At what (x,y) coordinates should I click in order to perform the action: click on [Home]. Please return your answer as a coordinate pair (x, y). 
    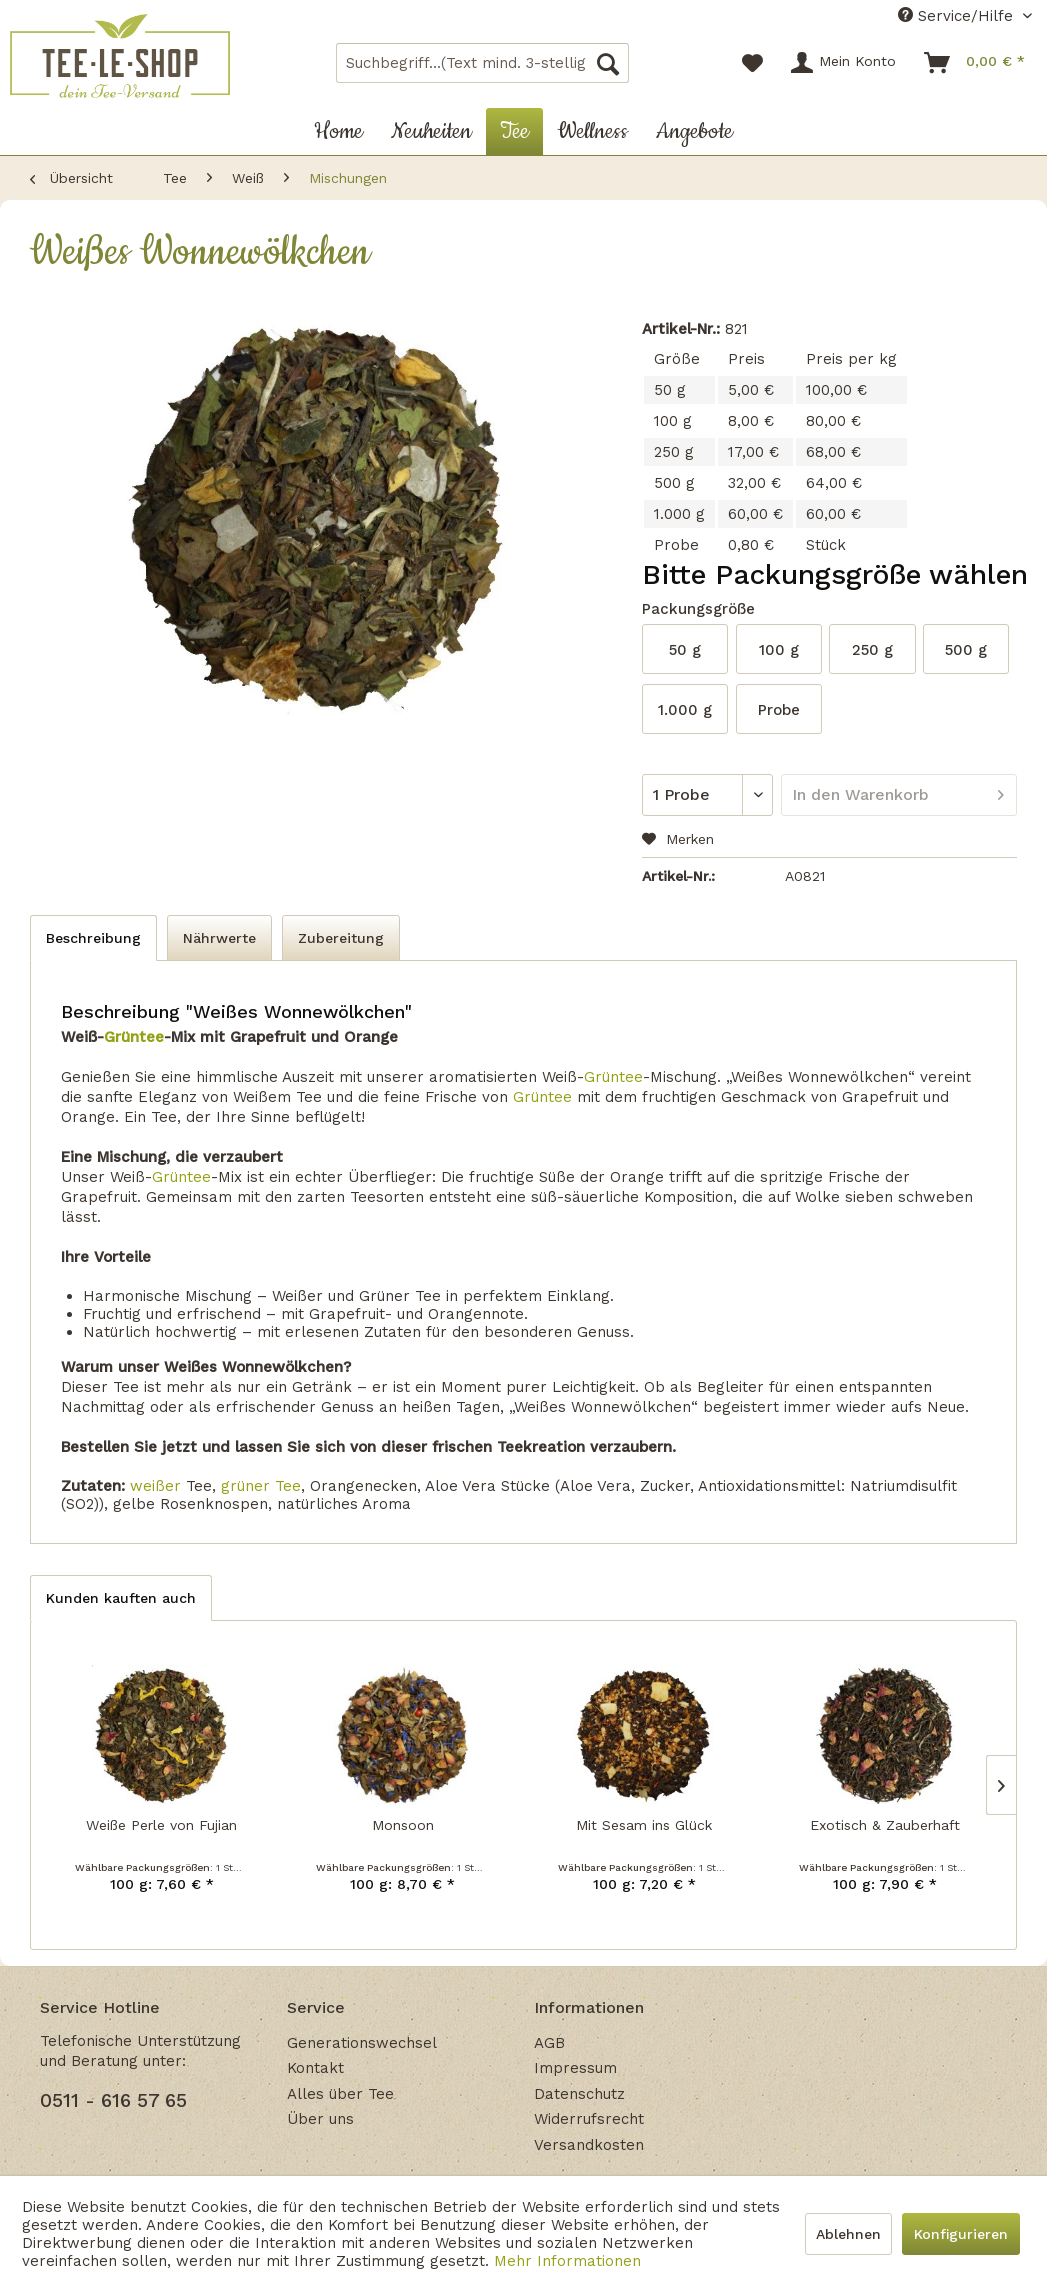
    Looking at the image, I should click on (338, 131).